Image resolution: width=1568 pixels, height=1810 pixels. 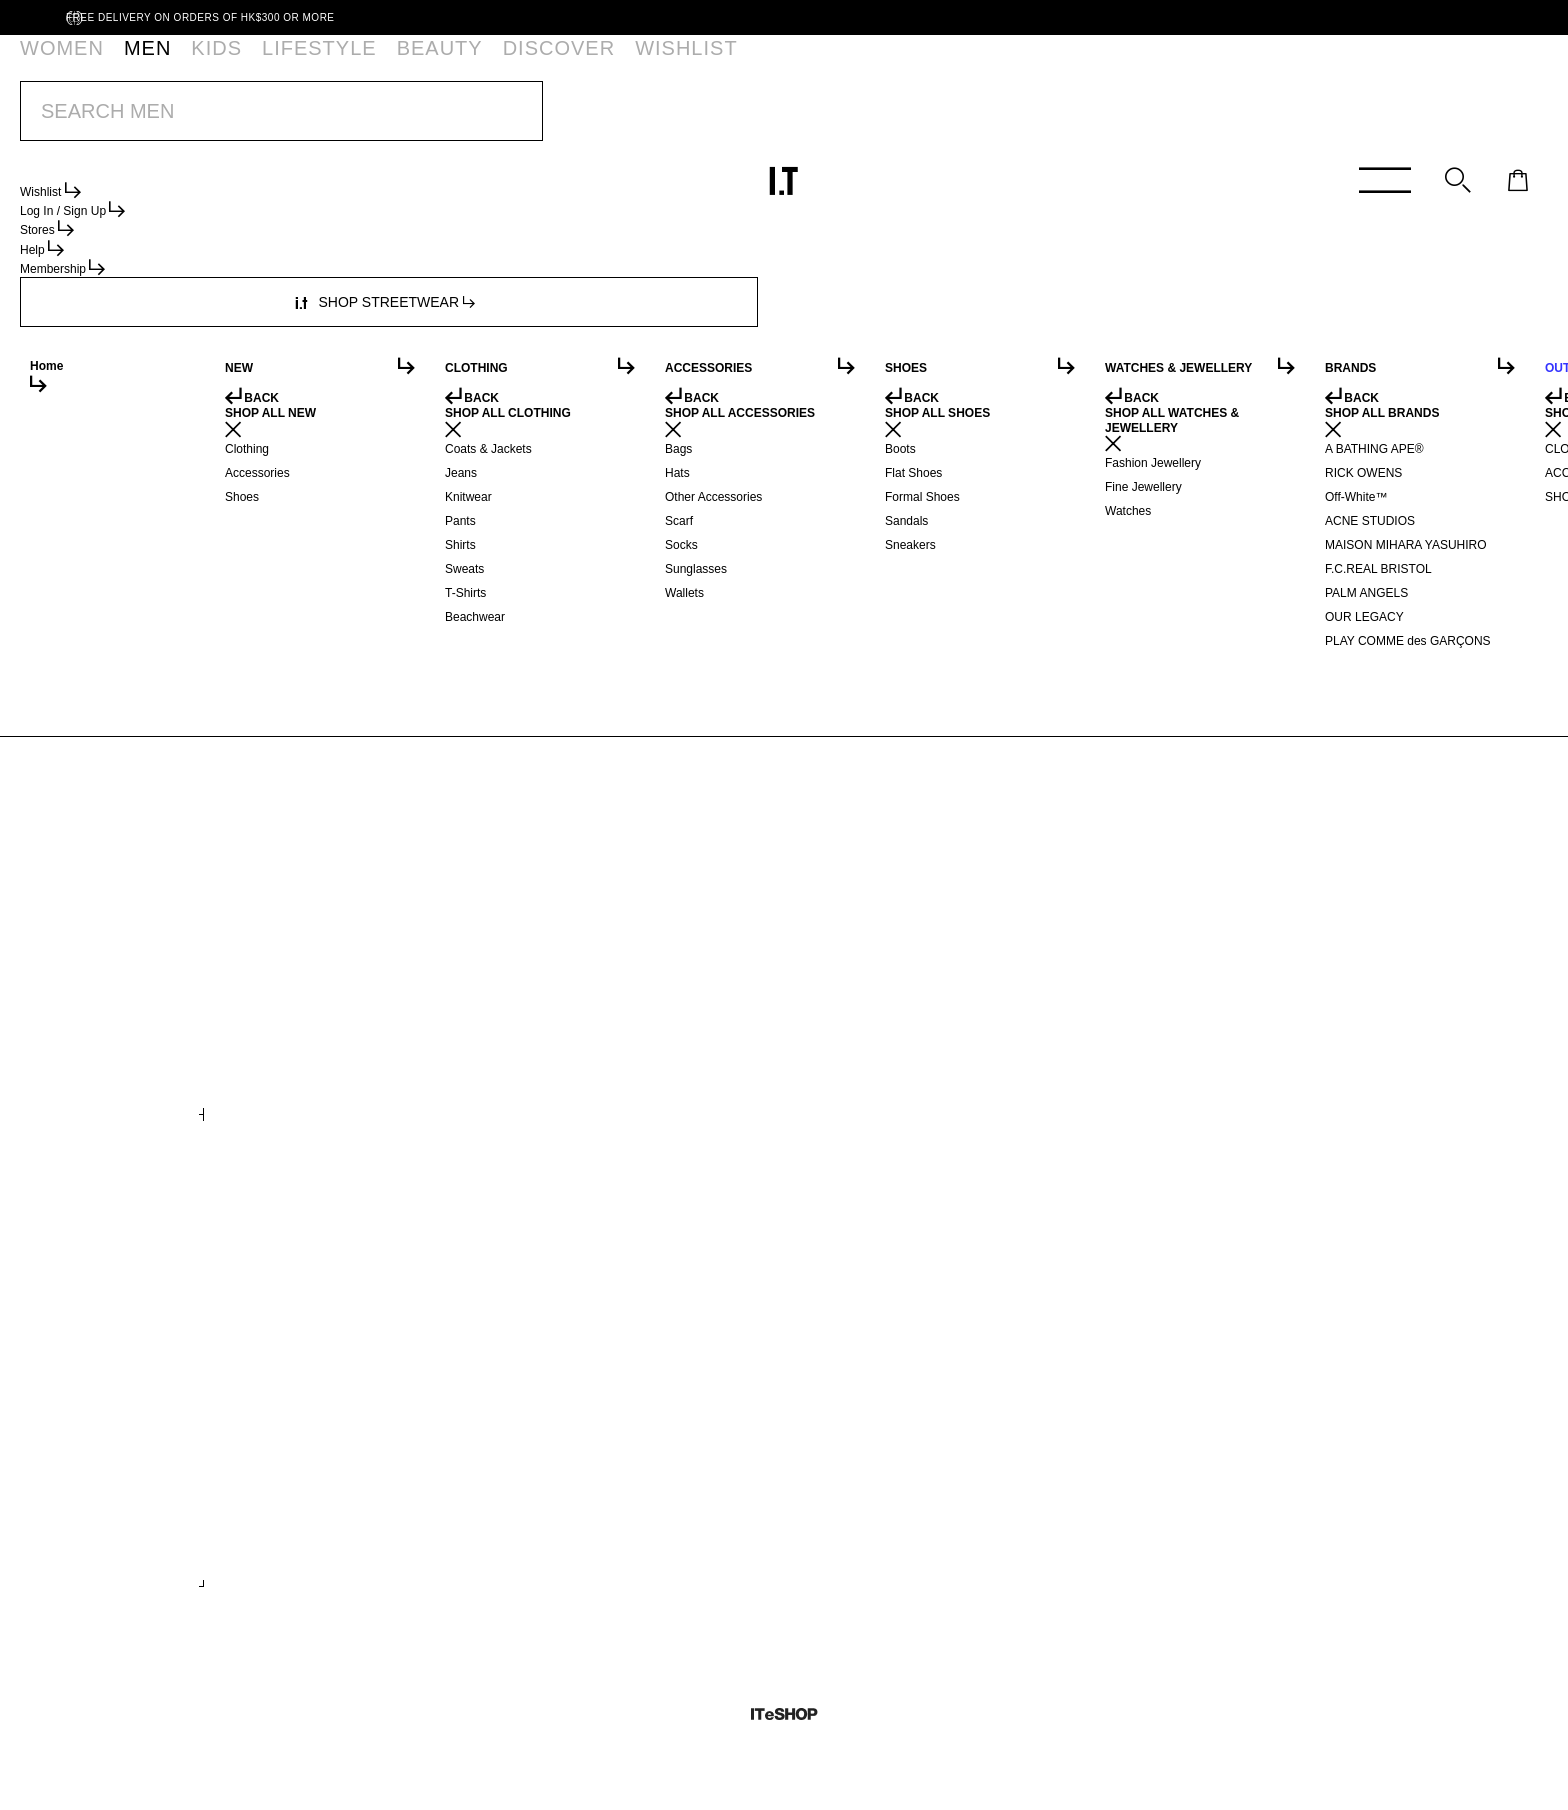 I want to click on MEN, so click(x=125, y=65).